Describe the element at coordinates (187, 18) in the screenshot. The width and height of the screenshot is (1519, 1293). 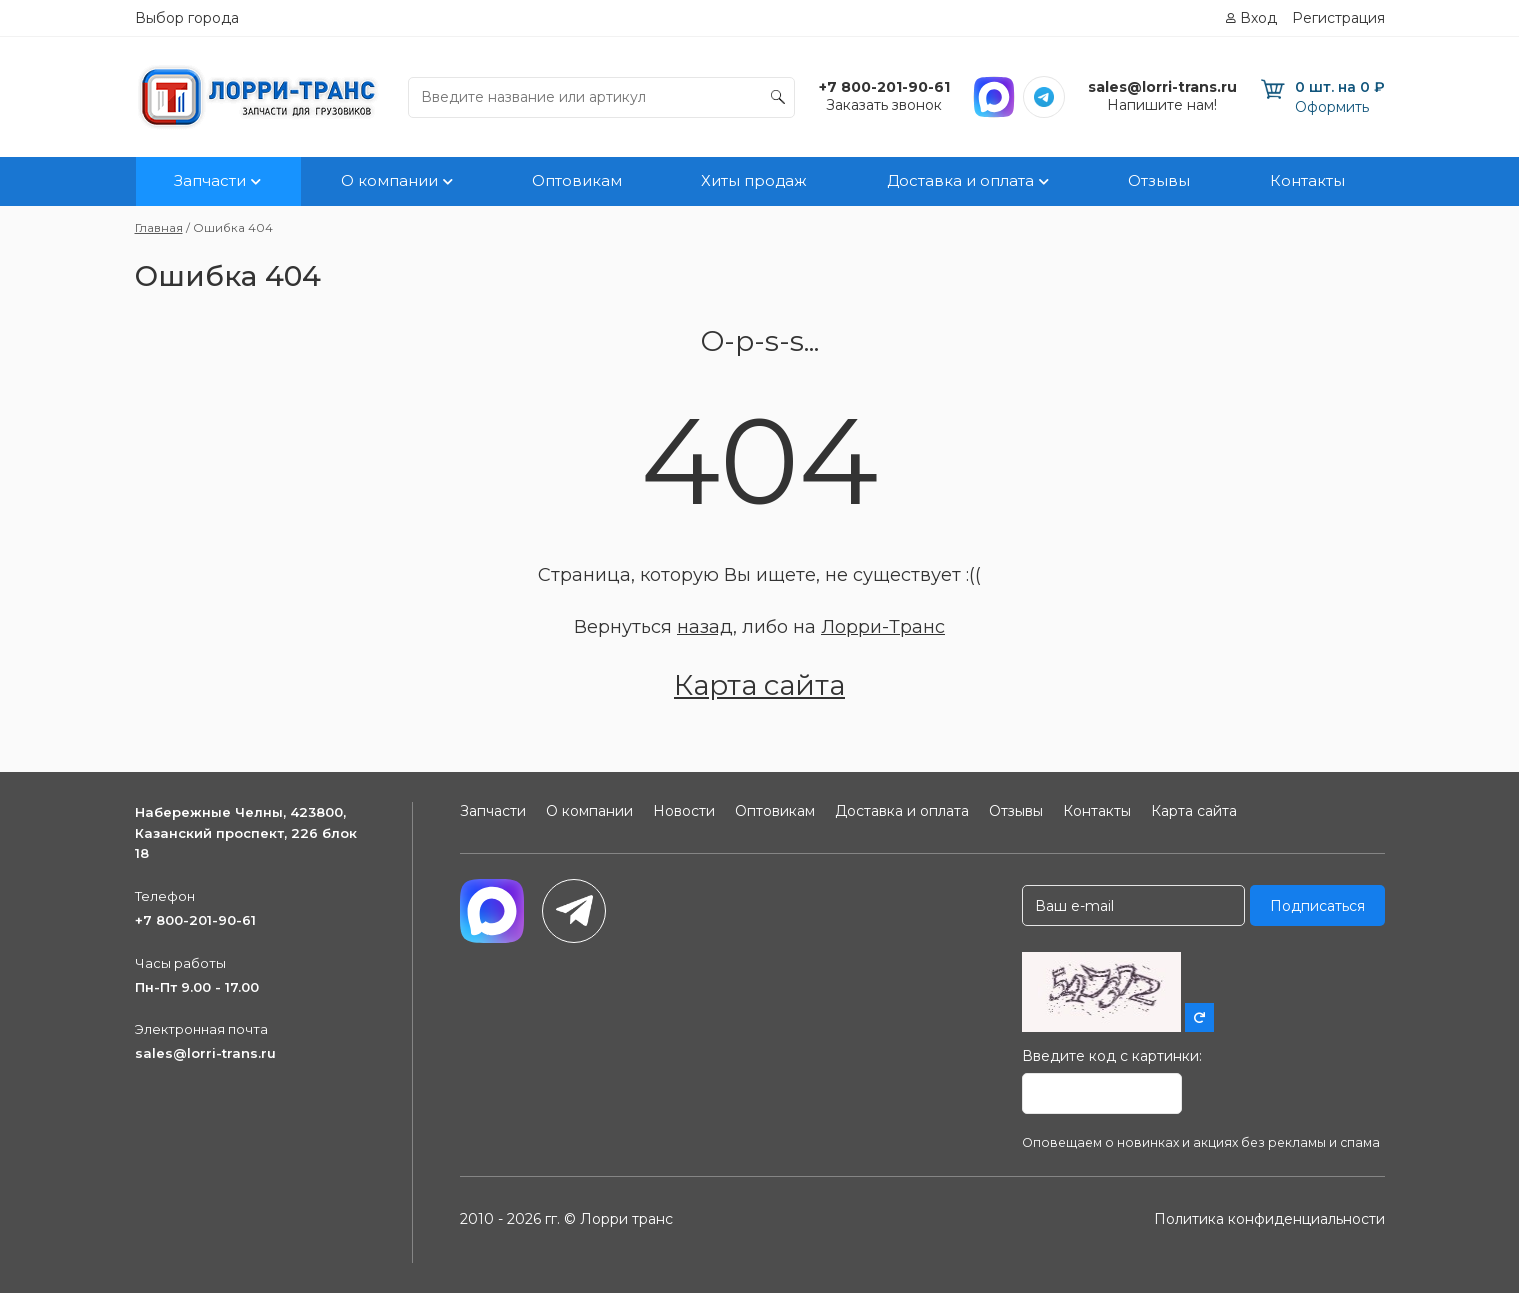
I see `Выбор города` at that location.